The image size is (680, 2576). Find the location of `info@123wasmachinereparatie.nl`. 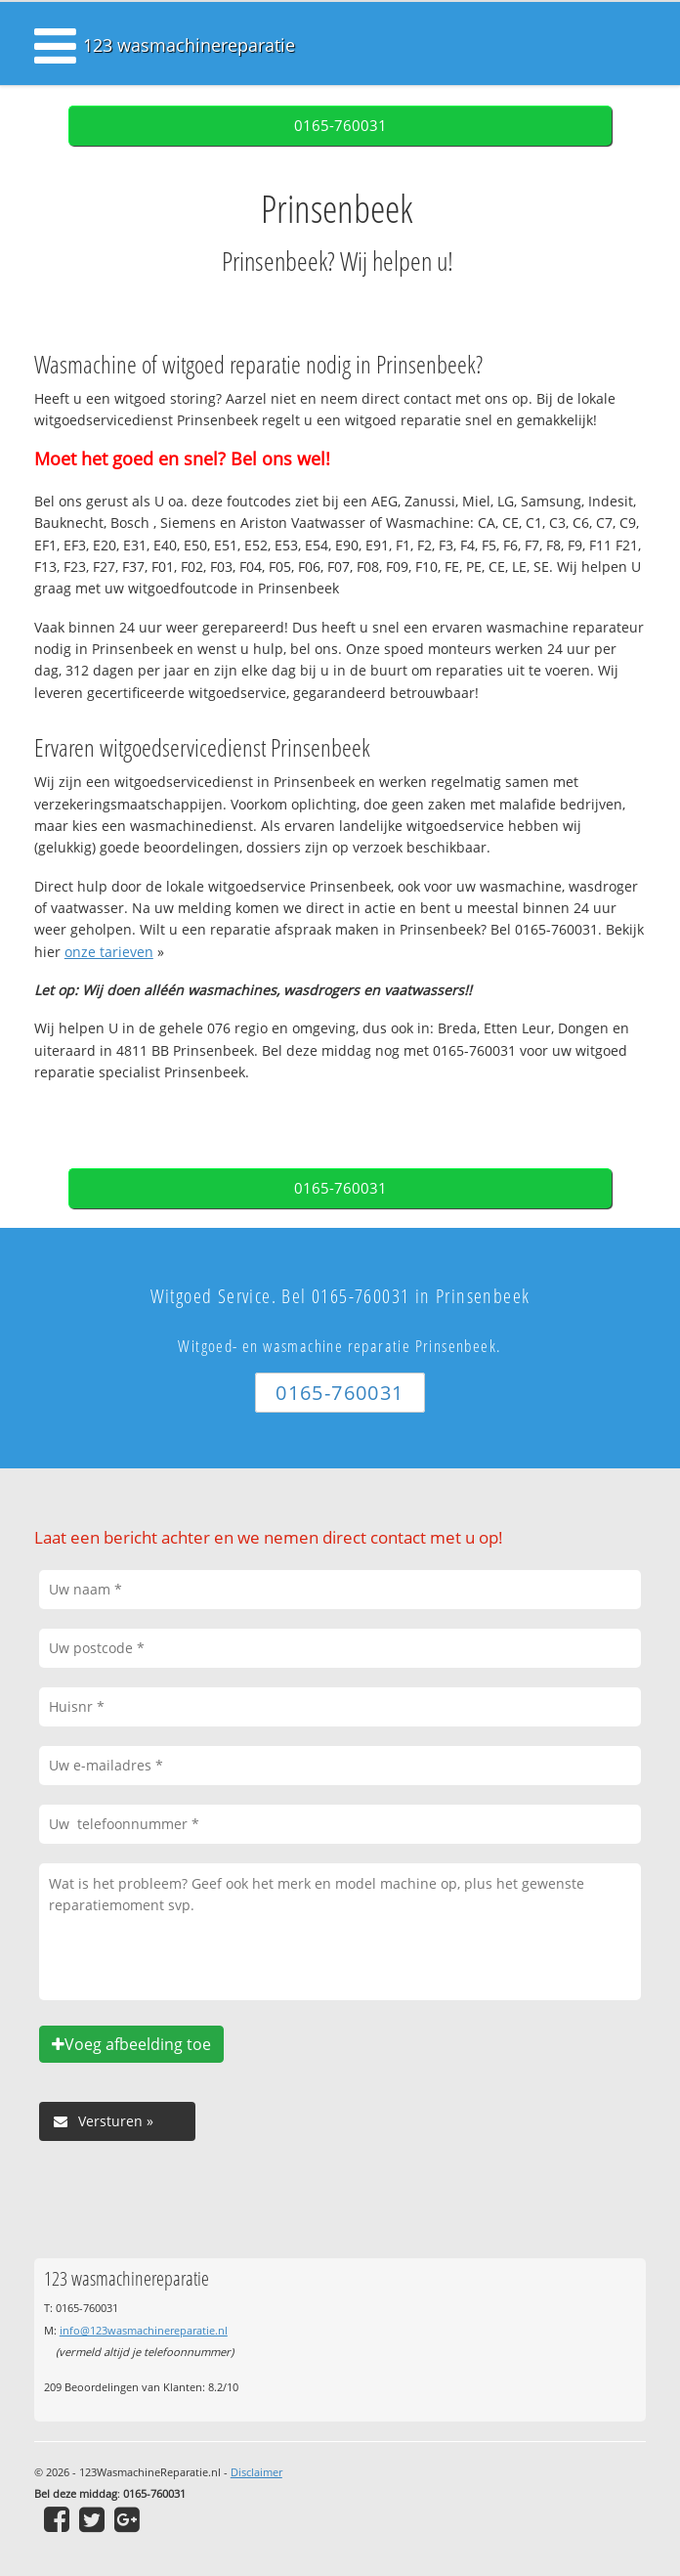

info@123wasmachinereparatie.nl is located at coordinates (144, 2330).